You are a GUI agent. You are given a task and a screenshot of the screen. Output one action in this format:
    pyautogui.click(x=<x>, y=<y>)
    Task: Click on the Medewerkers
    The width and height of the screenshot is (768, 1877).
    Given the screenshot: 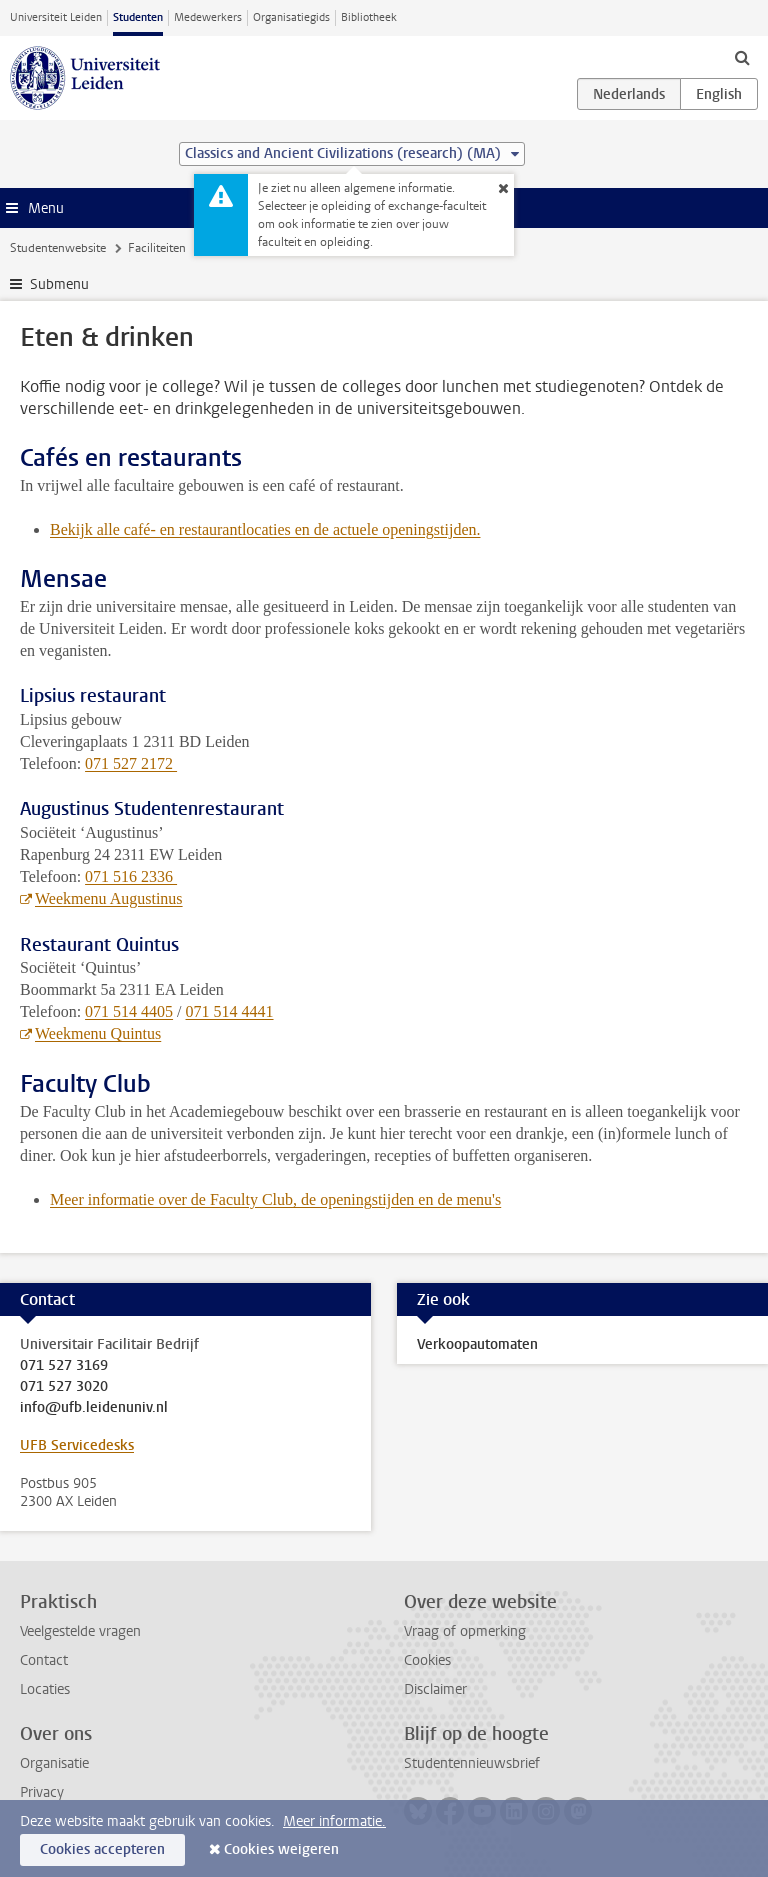 What is the action you would take?
    pyautogui.click(x=208, y=17)
    